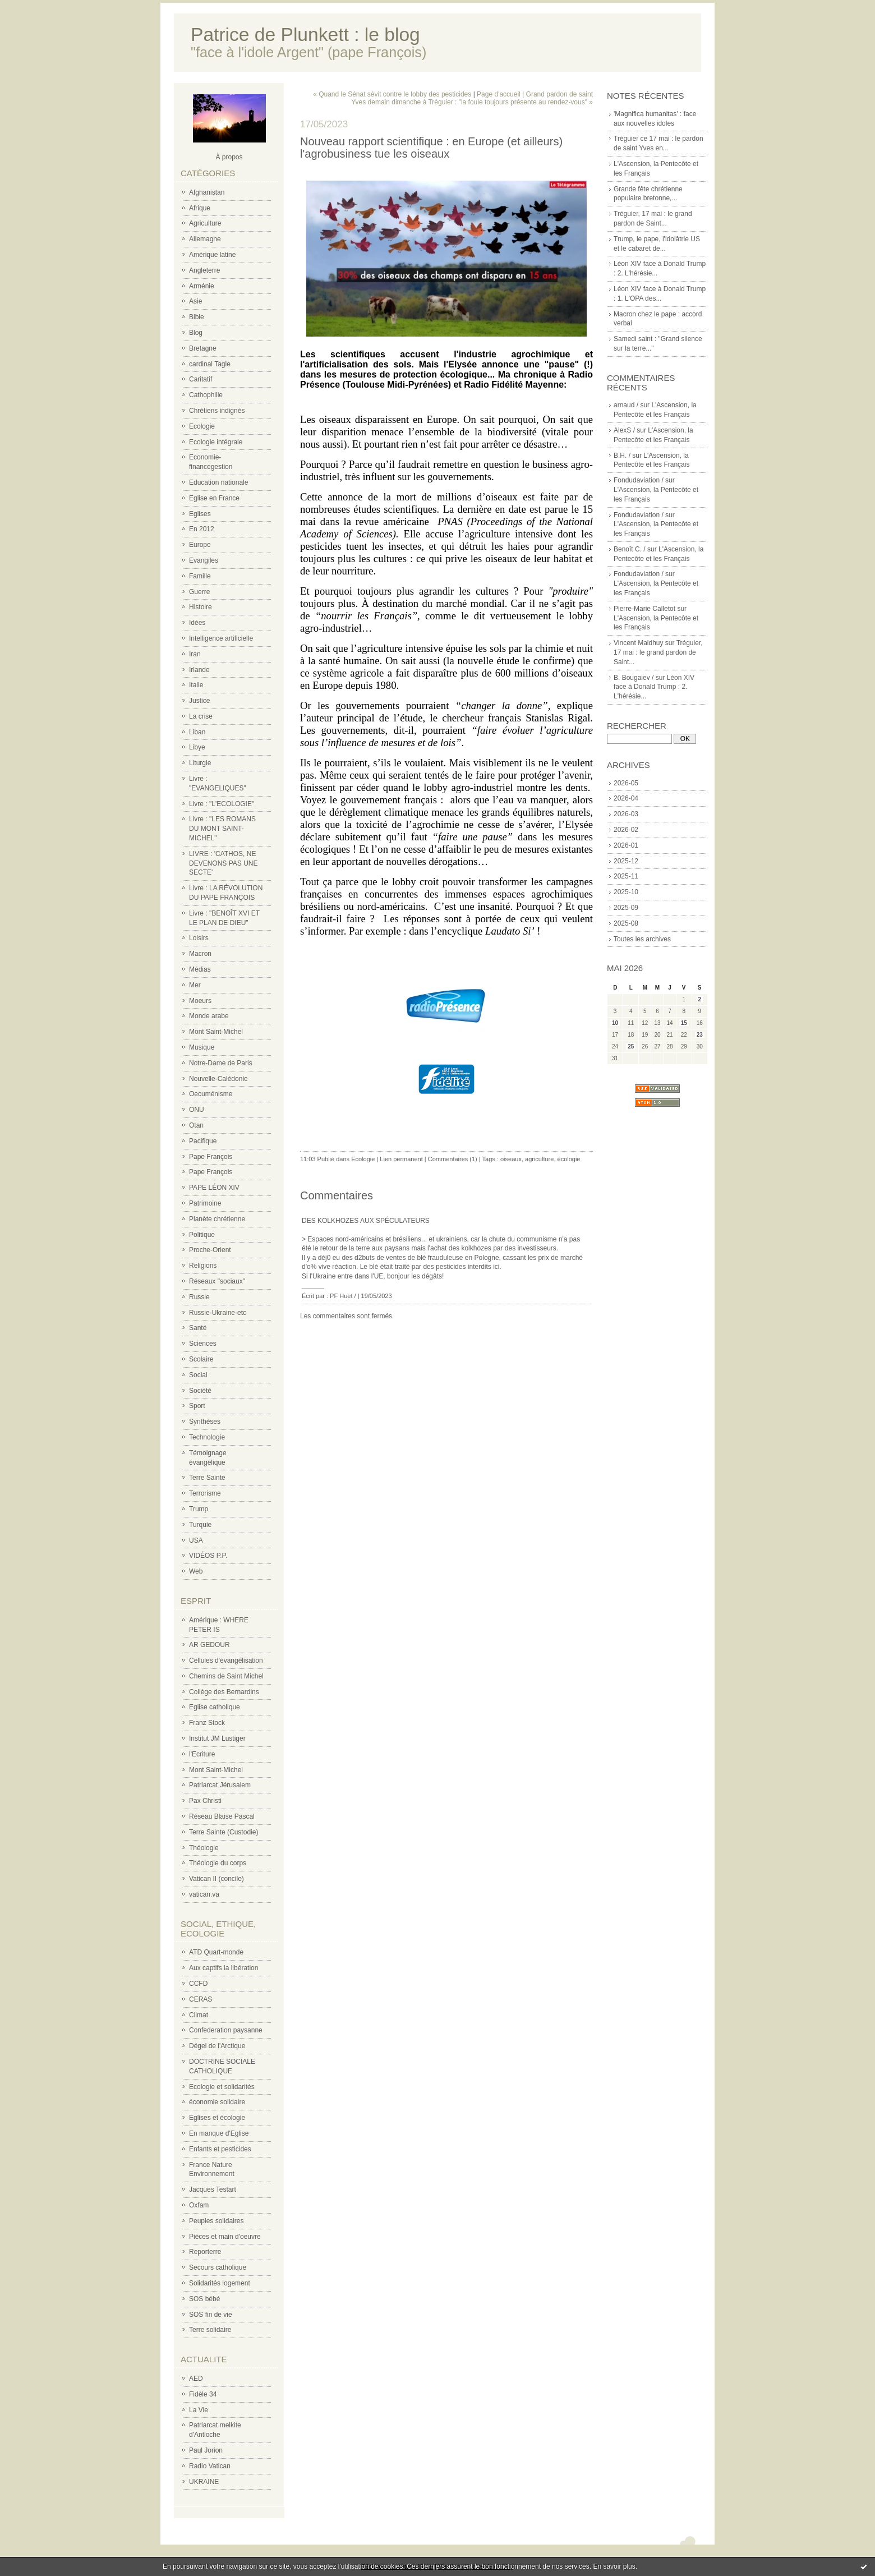  I want to click on Livre : "L'ECOLOGIE", so click(221, 804).